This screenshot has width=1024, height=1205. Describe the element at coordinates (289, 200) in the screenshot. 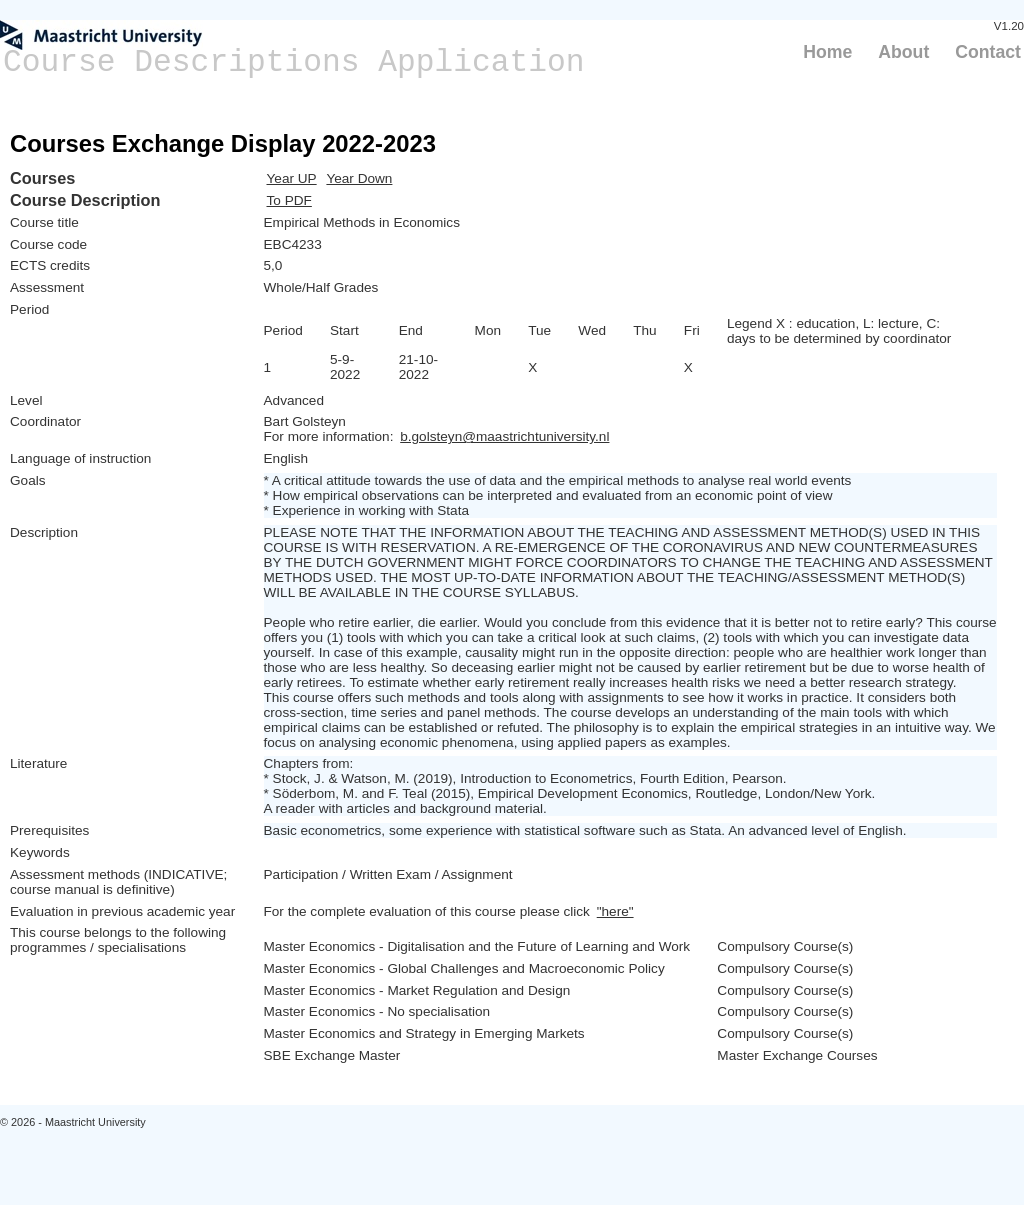

I see `To PDF` at that location.